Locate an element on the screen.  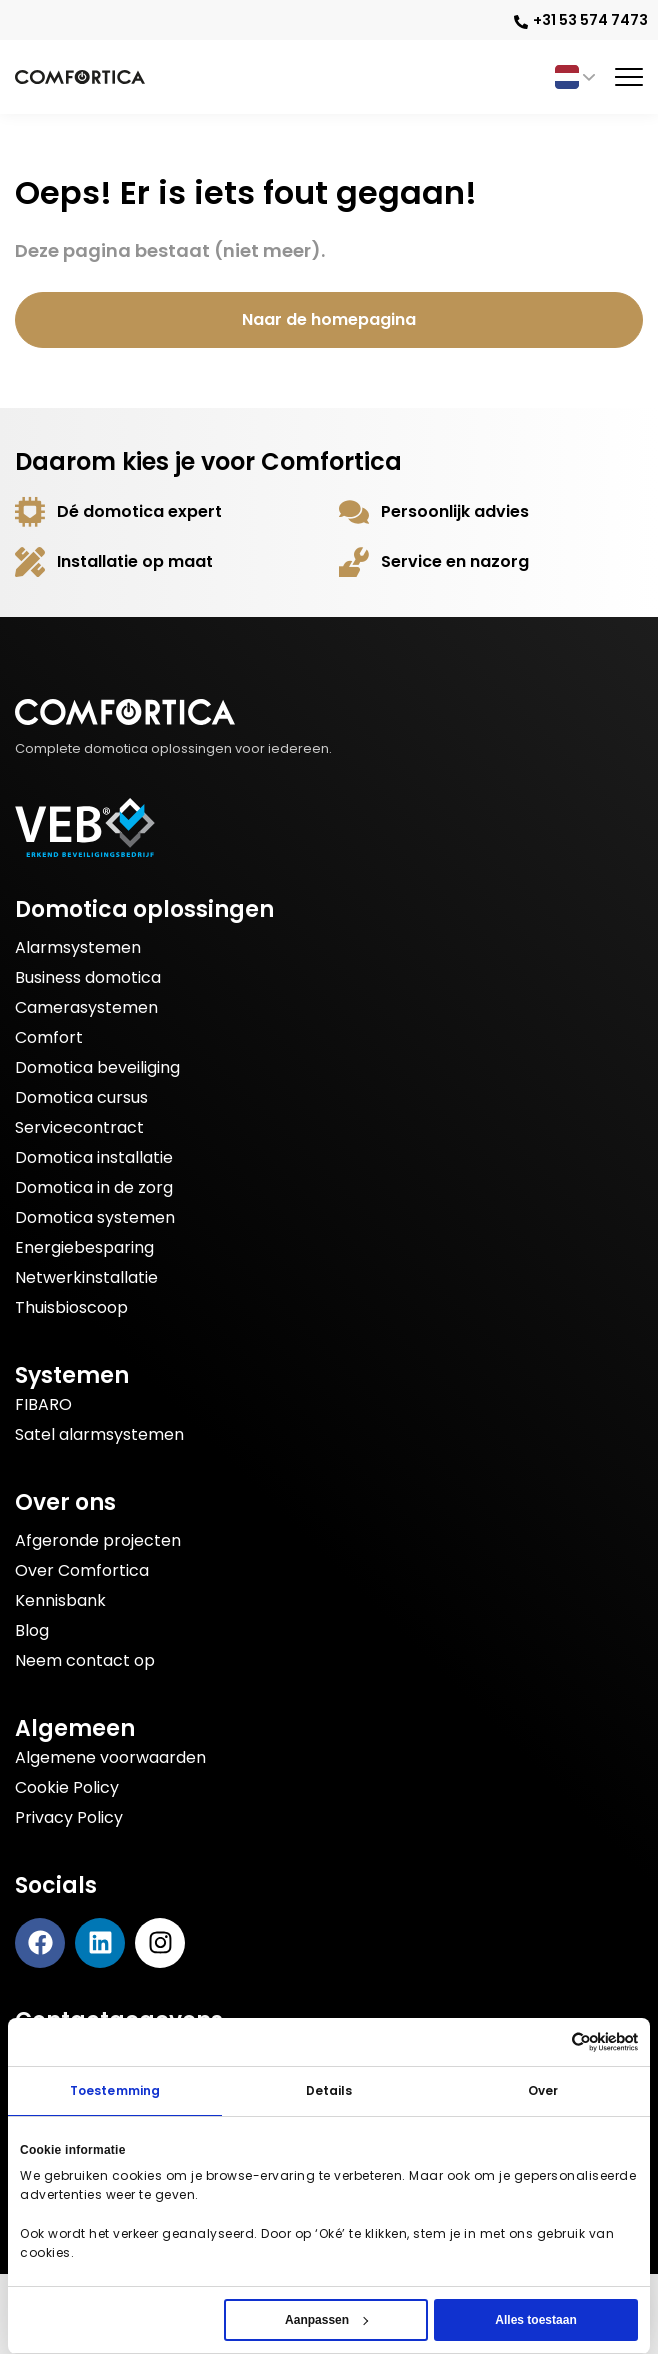
Domotica installatie is located at coordinates (94, 1157).